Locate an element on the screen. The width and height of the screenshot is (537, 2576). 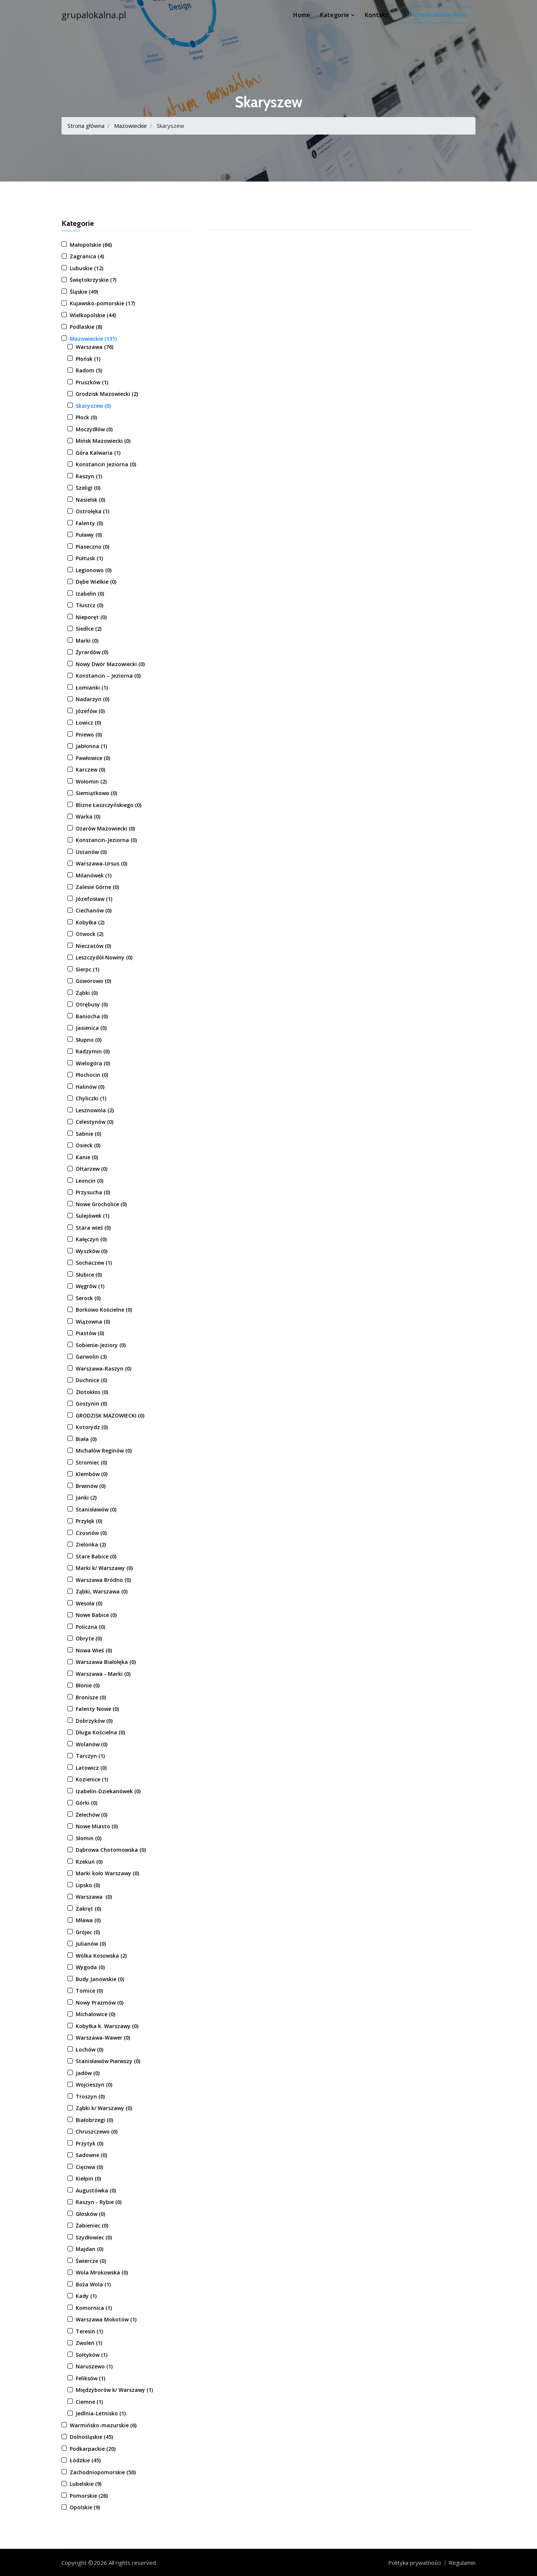
Podlaskie is located at coordinates (86, 326).